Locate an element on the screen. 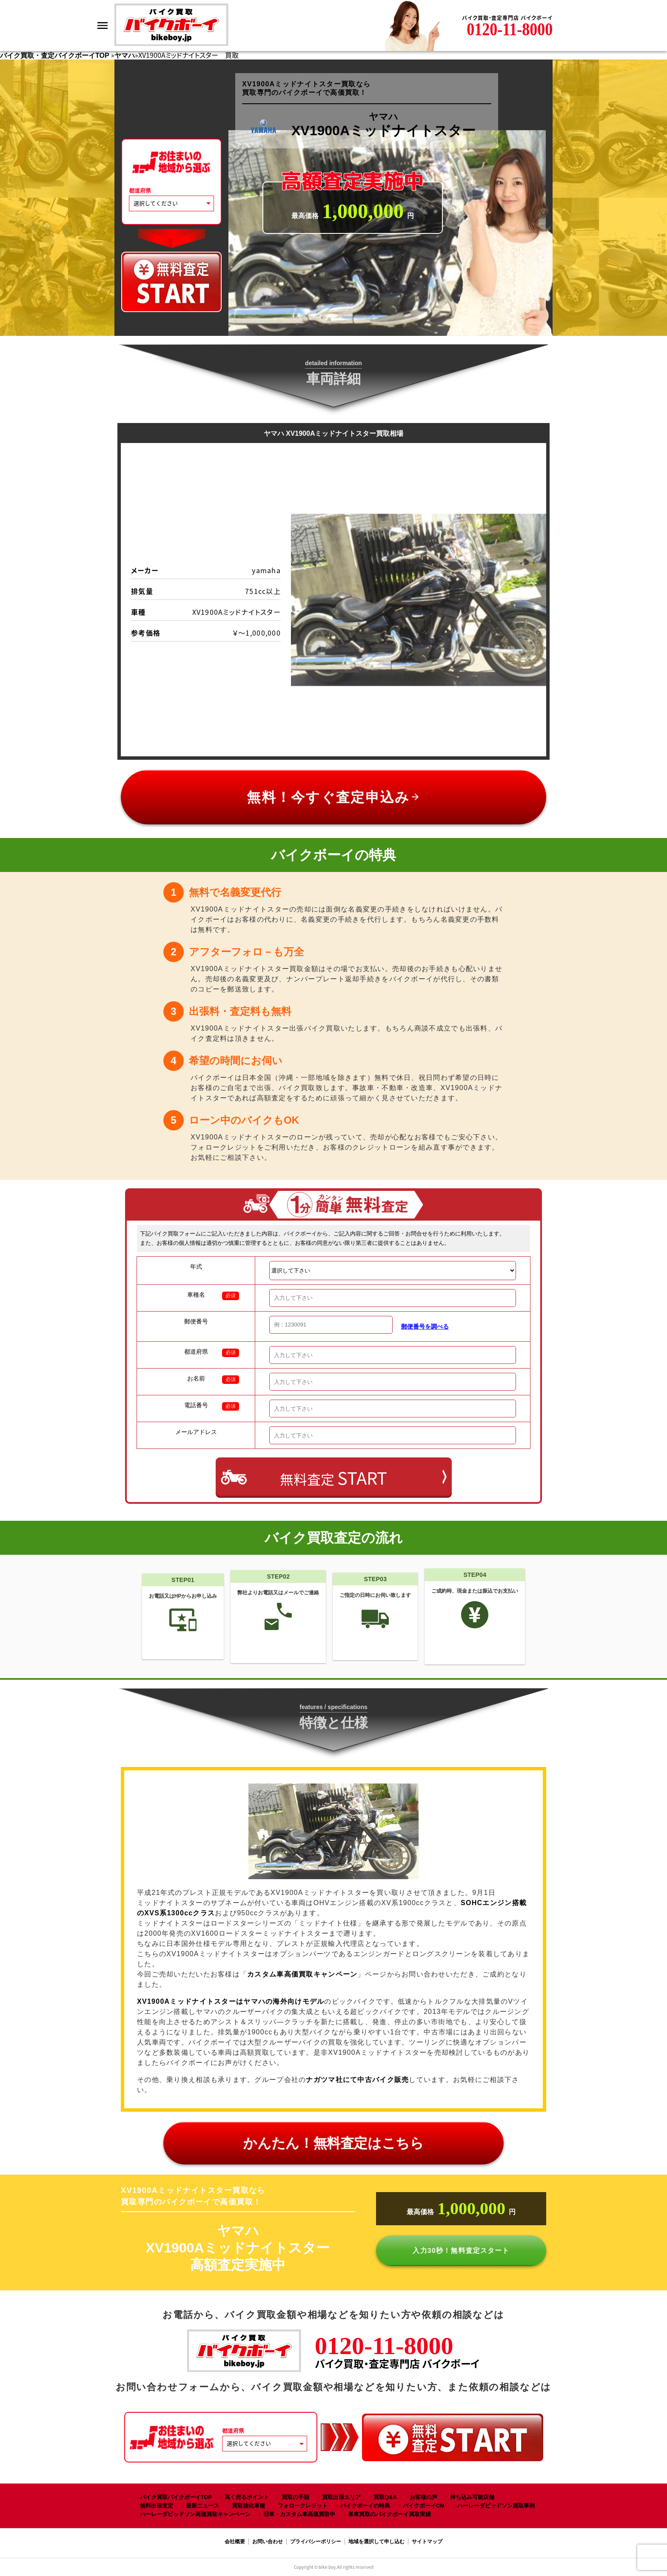 This screenshot has height=2576, width=667. カスタム車高価買取キャンペーン is located at coordinates (302, 1974).